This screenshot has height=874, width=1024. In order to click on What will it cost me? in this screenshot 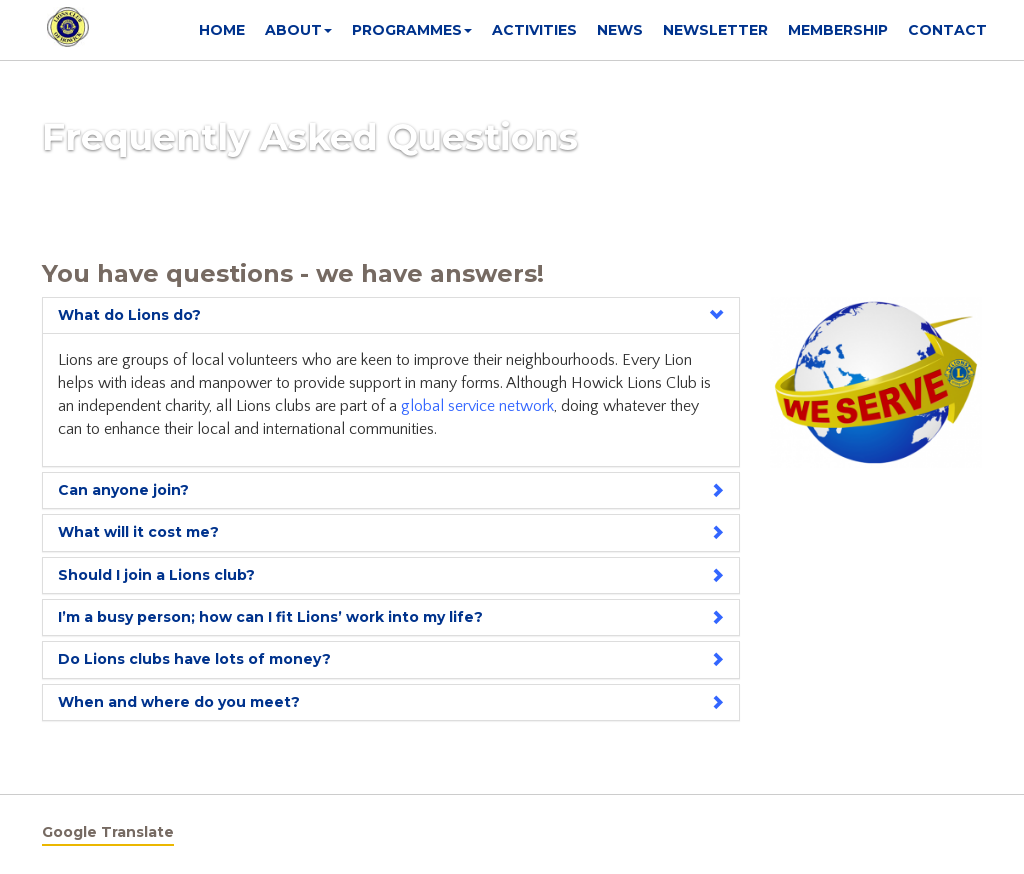, I will do `click(138, 532)`.